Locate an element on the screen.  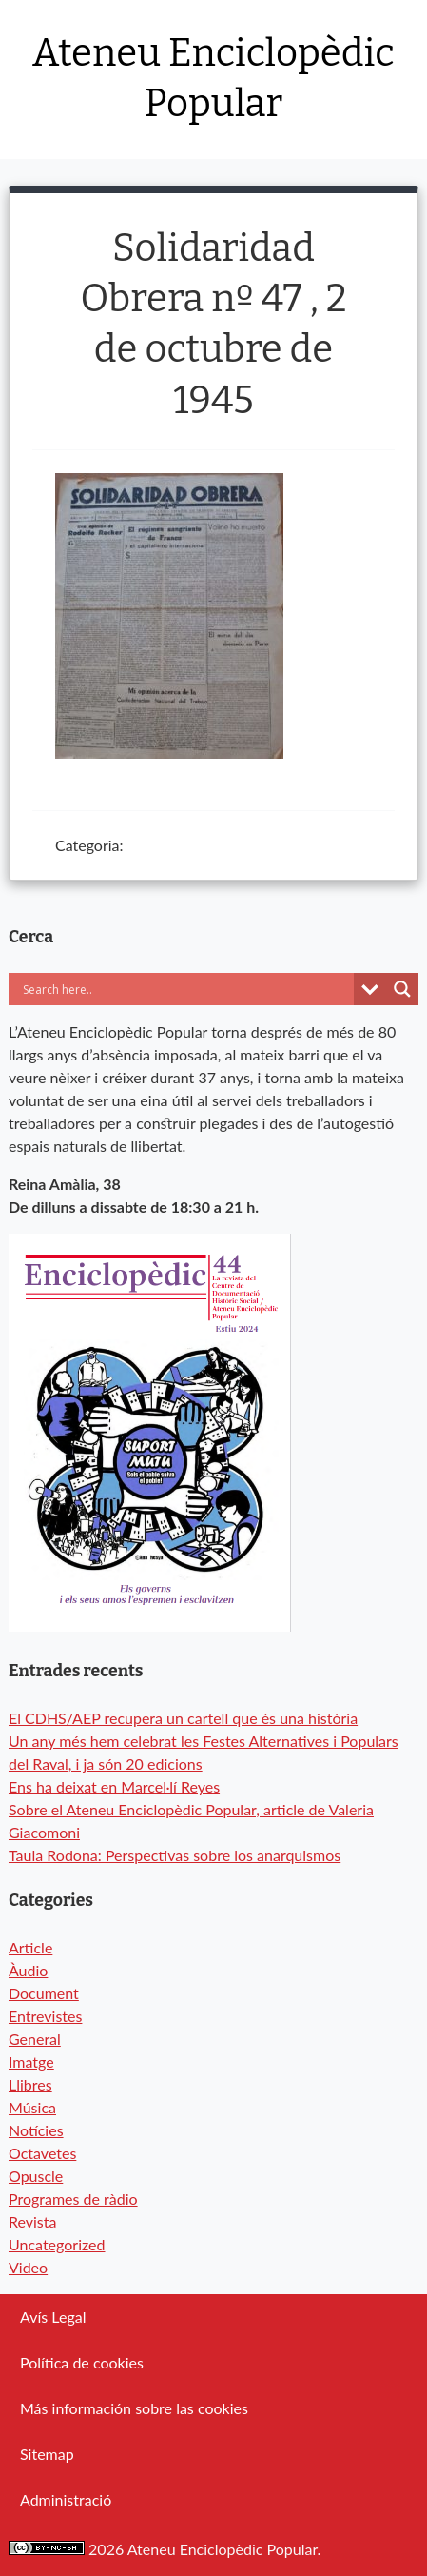
Política de cookies is located at coordinates (82, 2362).